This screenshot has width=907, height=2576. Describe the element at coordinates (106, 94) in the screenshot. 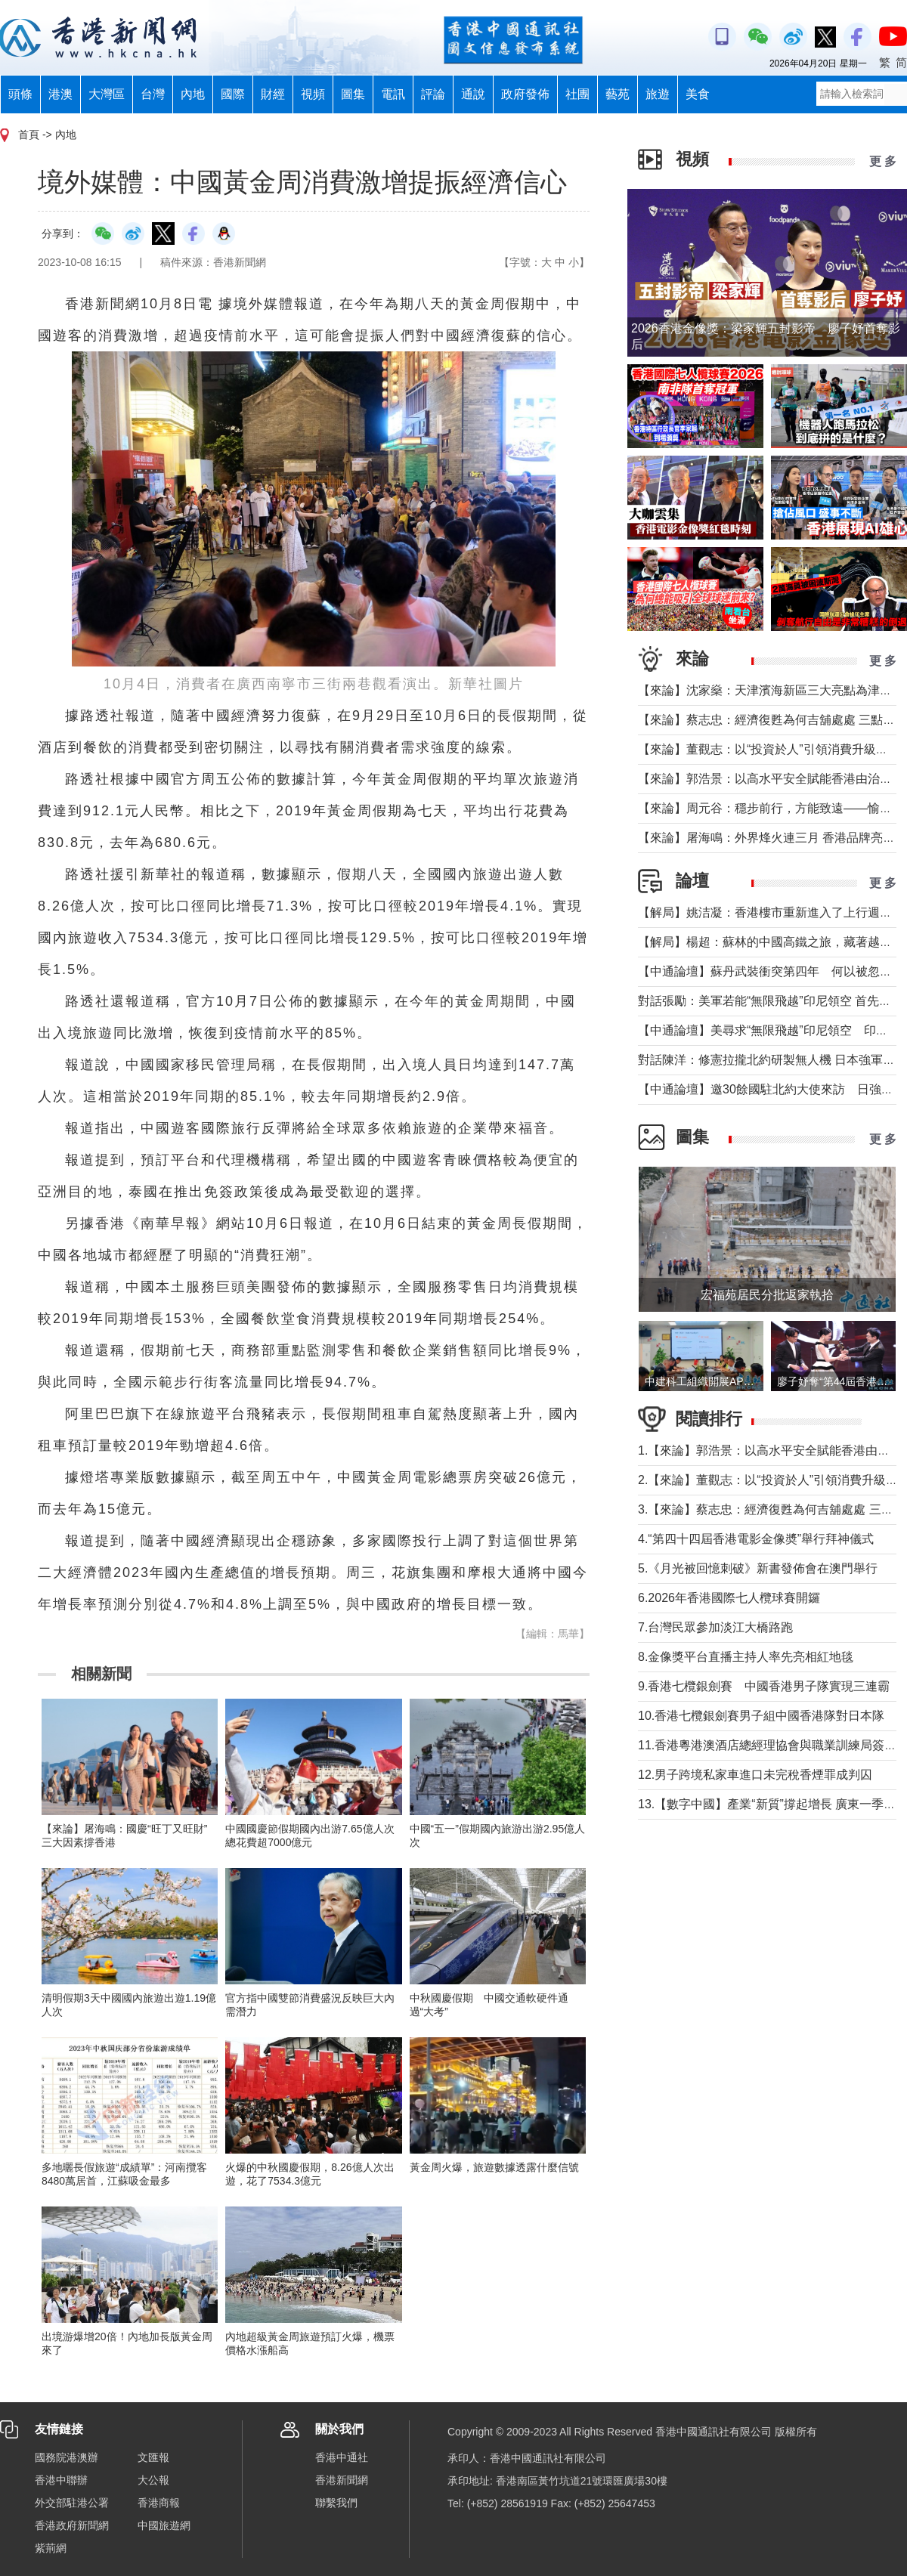

I see `大灣區` at that location.